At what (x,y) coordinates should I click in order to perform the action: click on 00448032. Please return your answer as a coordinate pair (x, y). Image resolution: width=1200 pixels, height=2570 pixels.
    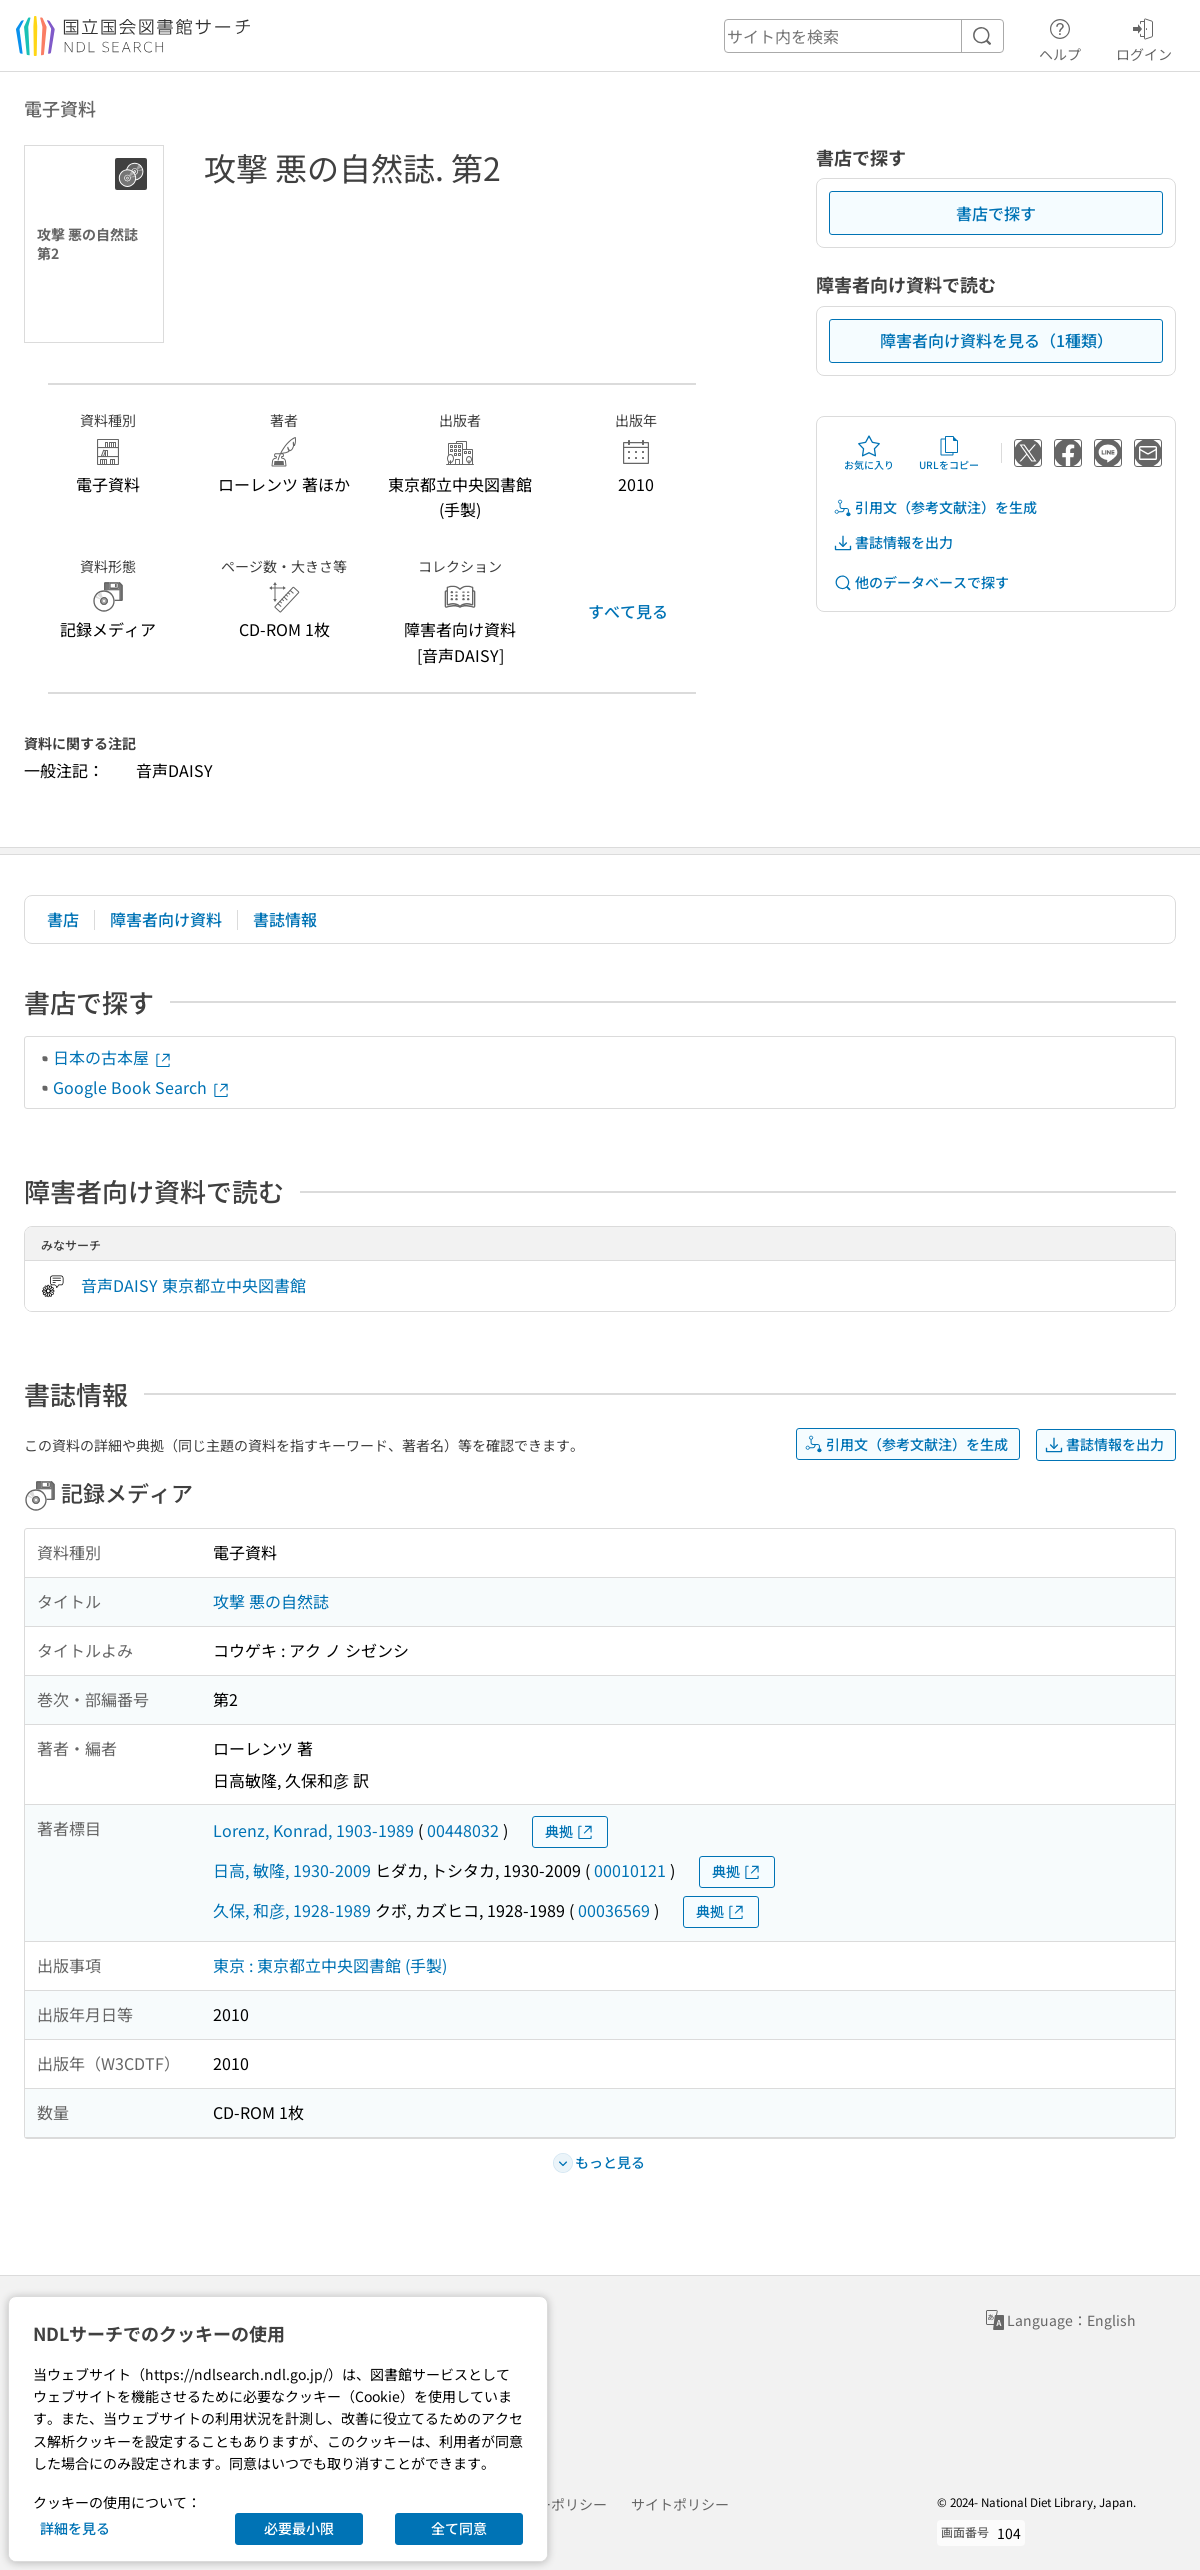
    Looking at the image, I should click on (463, 1830).